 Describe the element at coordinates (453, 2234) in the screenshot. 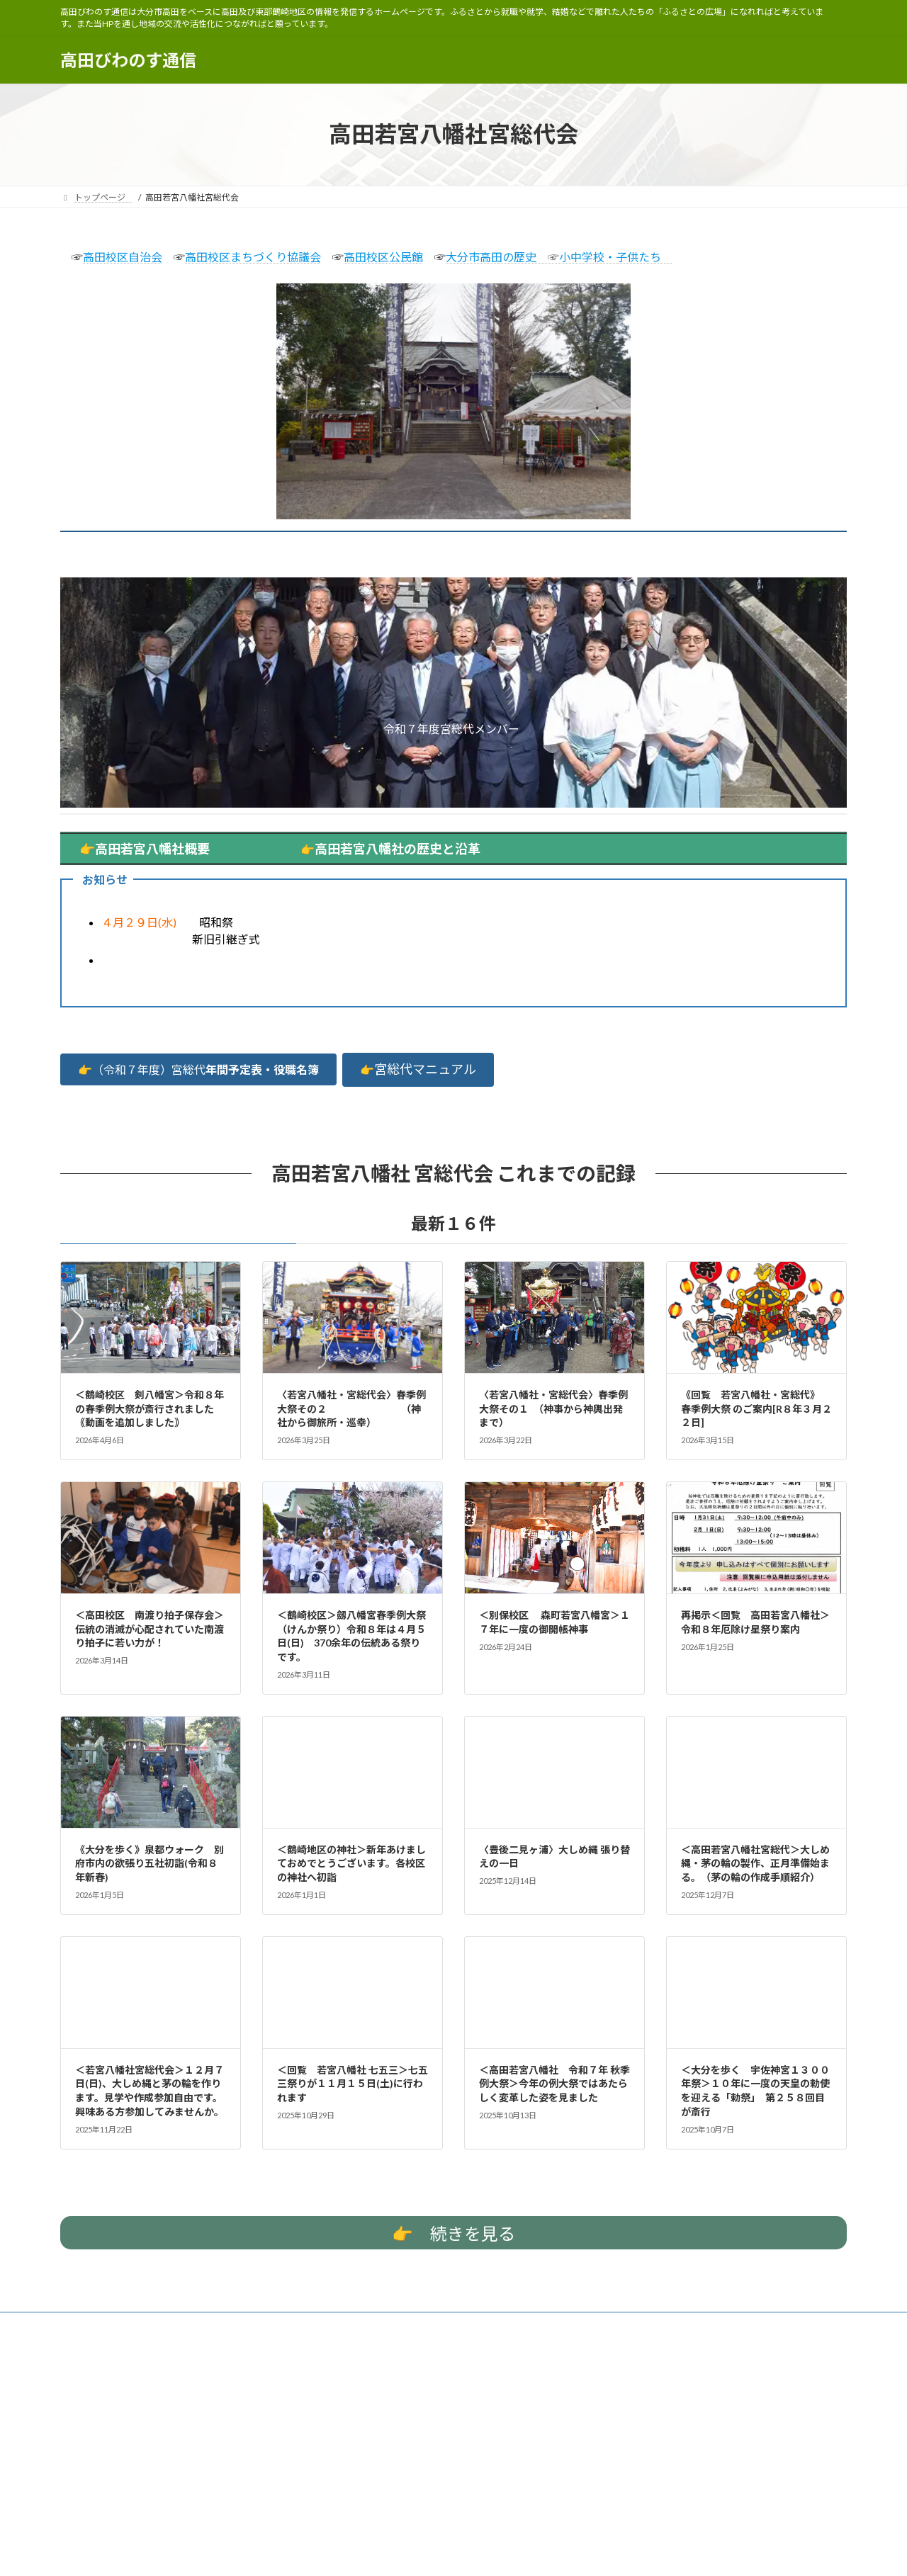

I see `続きを見る` at that location.